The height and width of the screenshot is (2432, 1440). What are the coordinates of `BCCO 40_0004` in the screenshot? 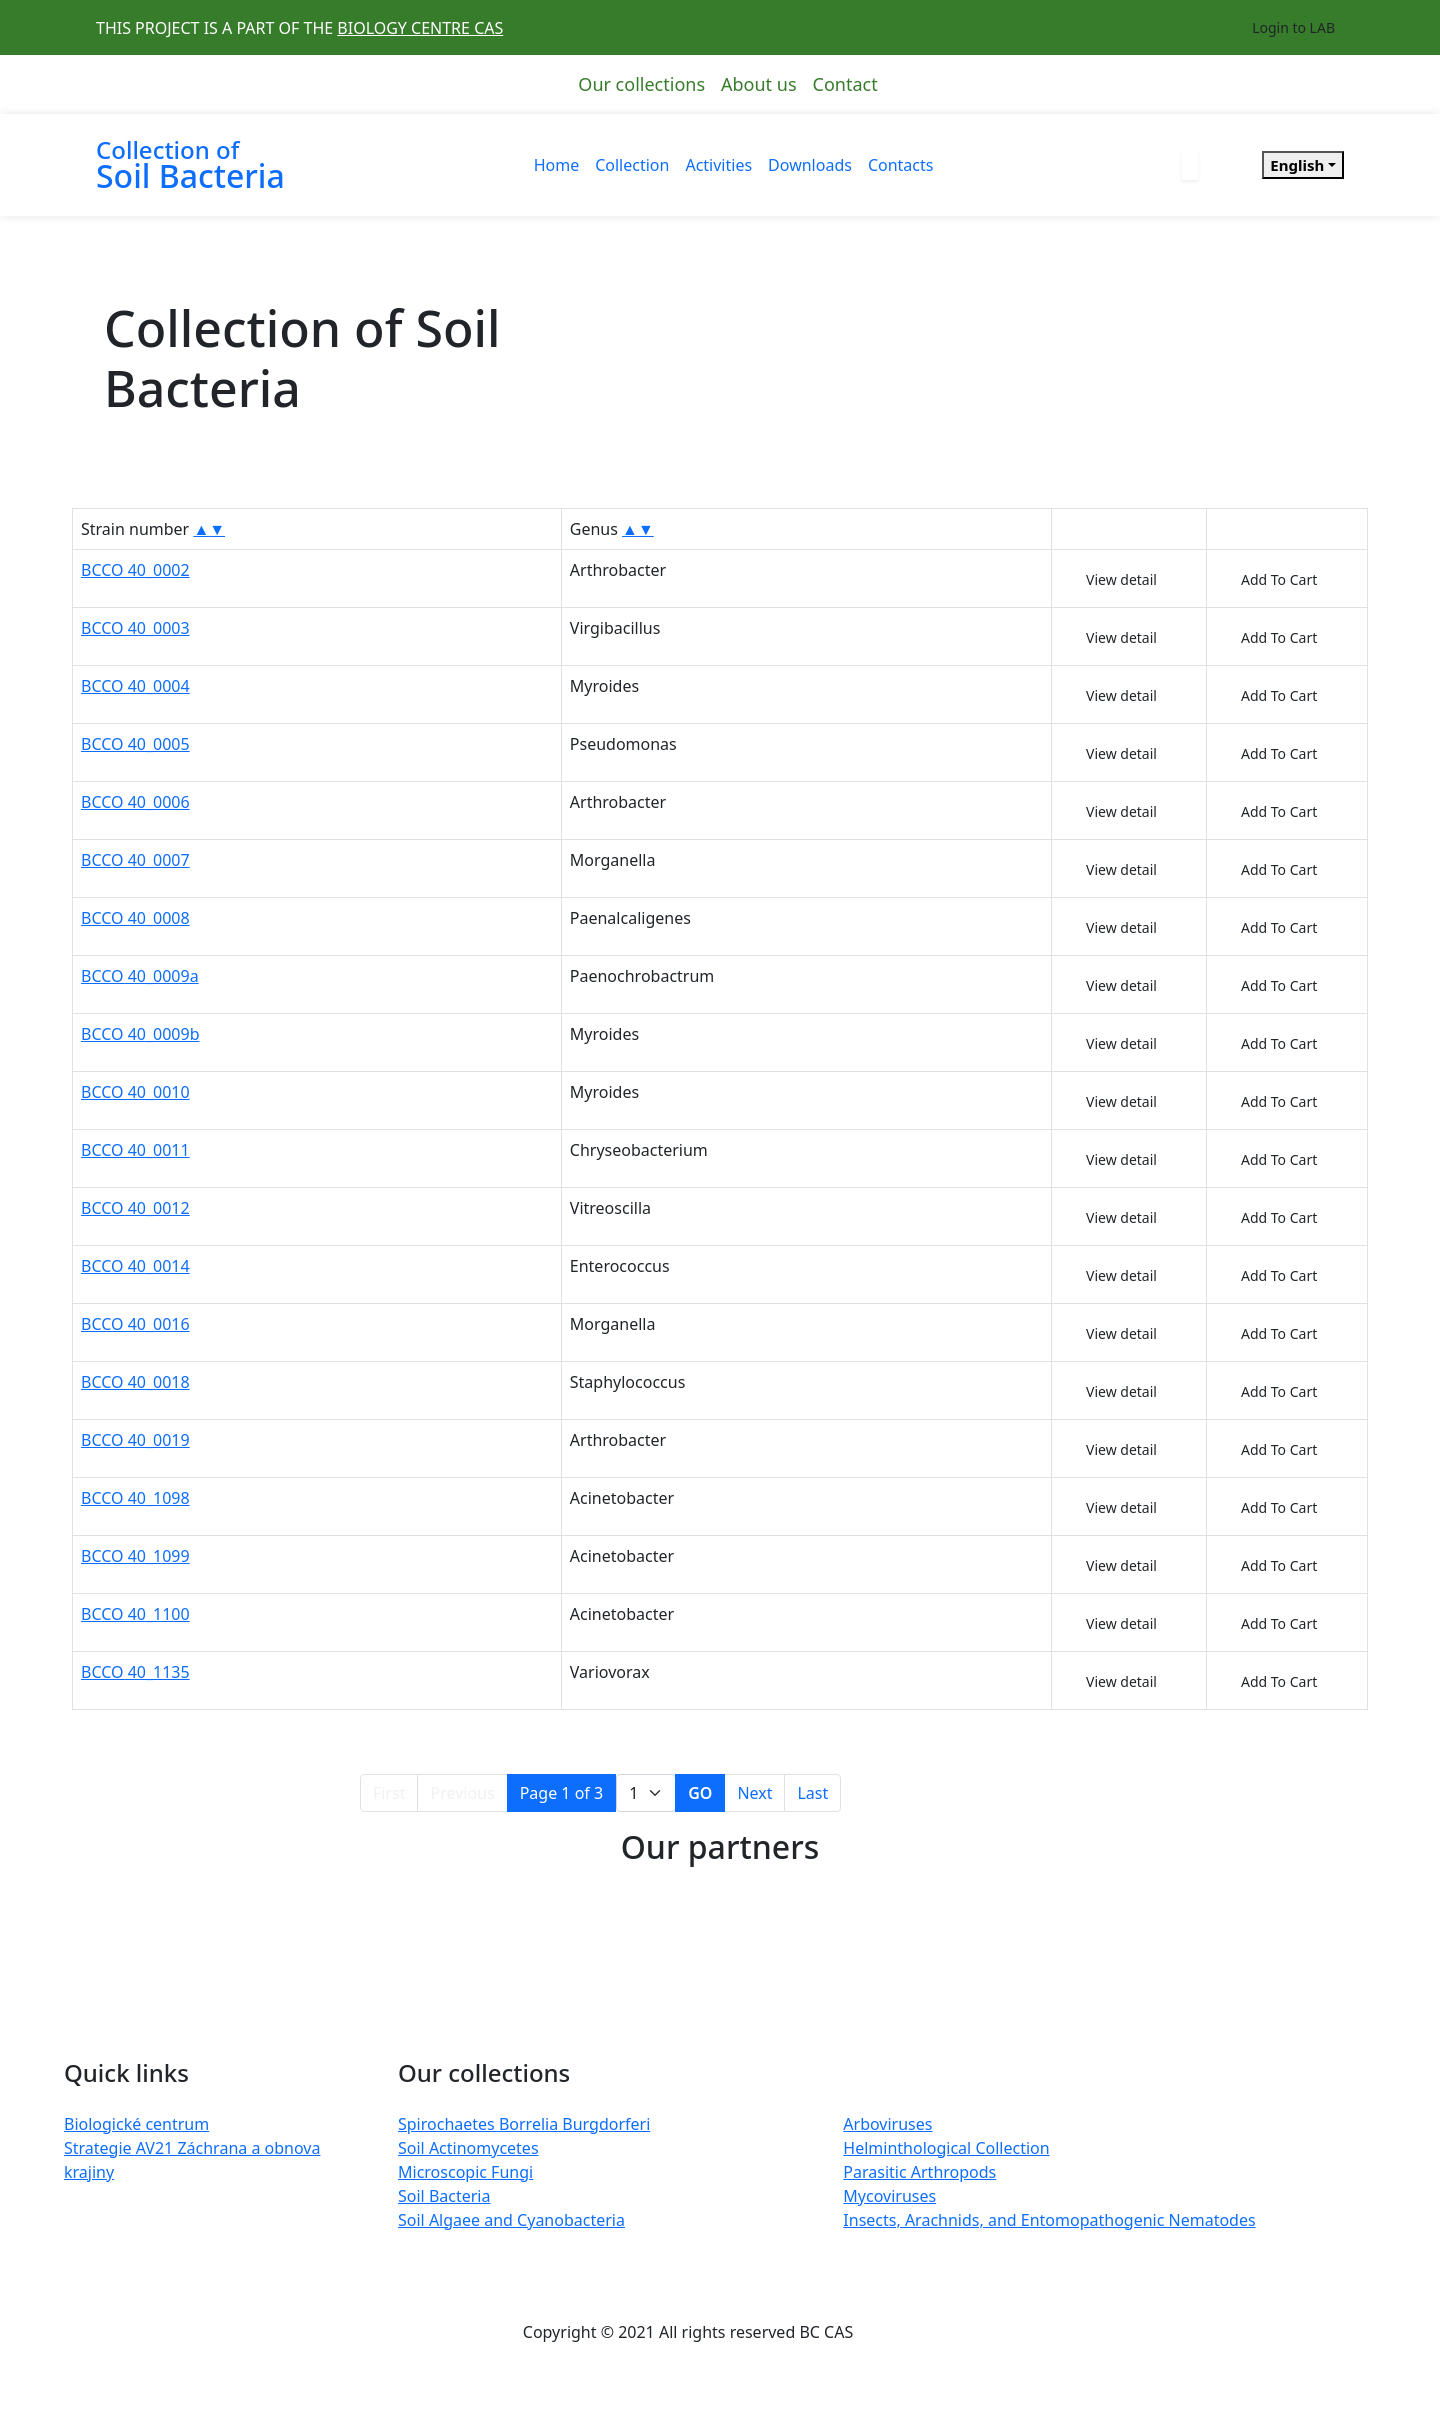 It's located at (135, 686).